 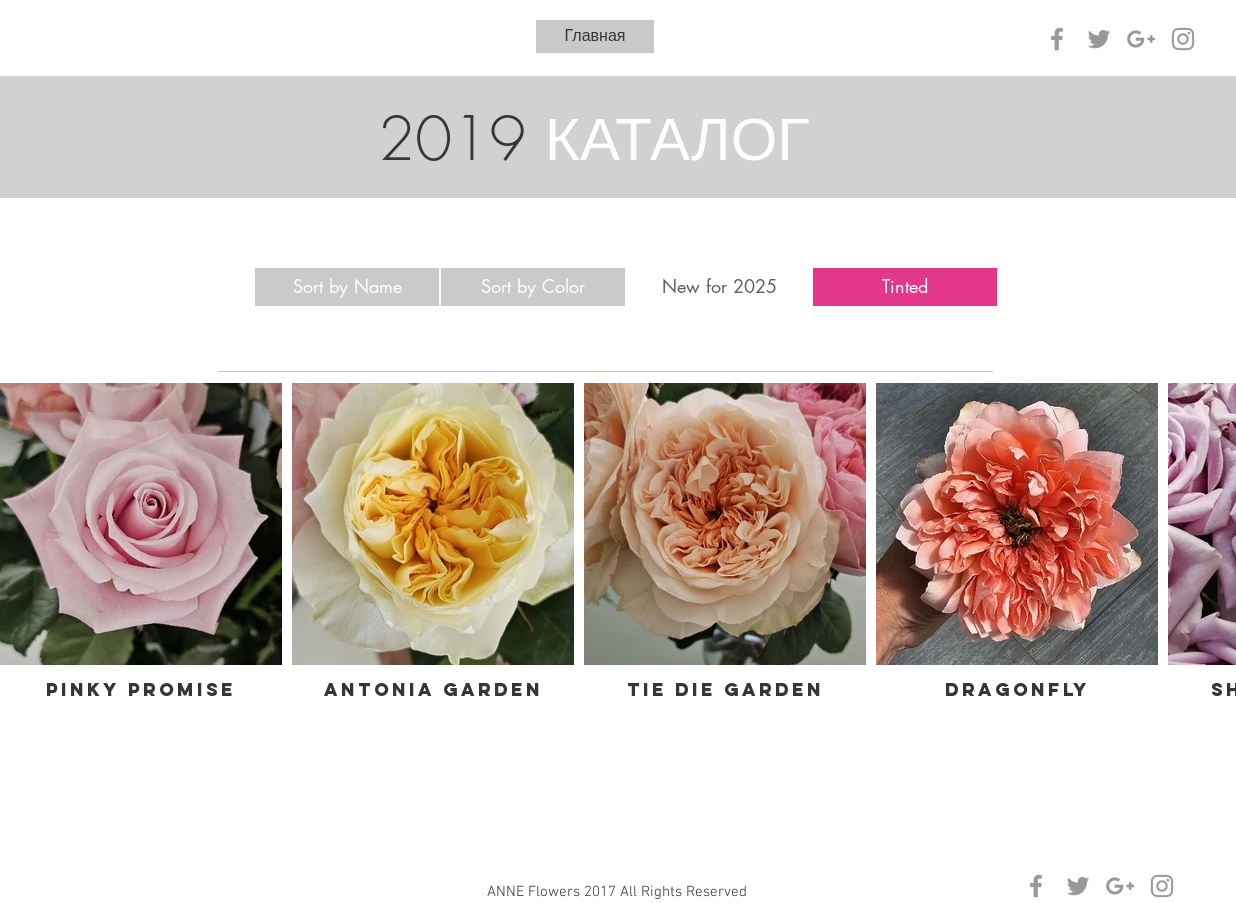 I want to click on [Grey Twitter Icon], so click(x=1099, y=39).